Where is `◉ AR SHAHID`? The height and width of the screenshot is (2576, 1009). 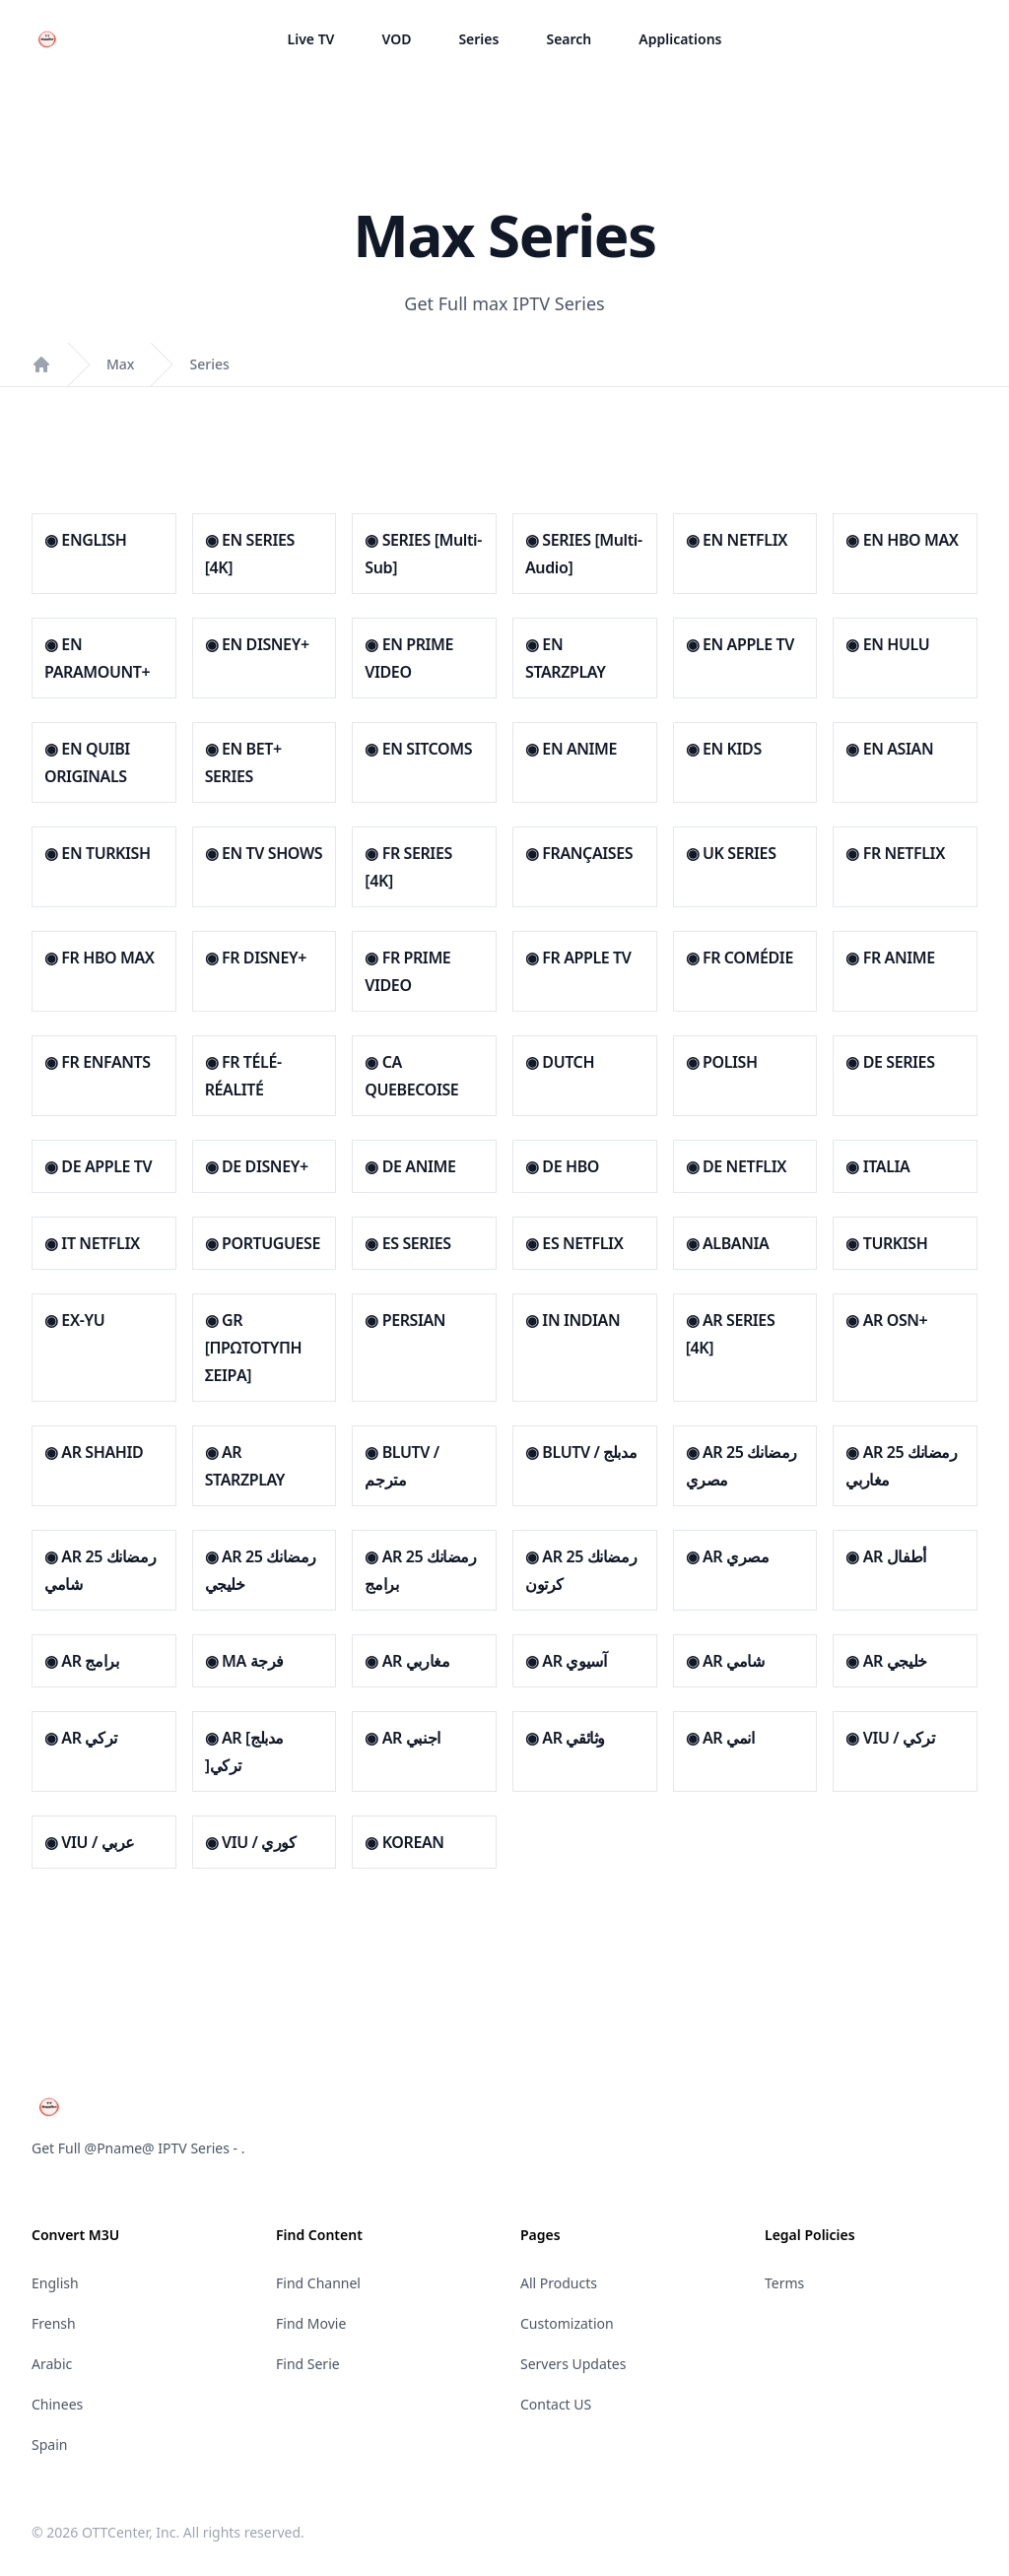 ◉ AR SHAHID is located at coordinates (93, 1452).